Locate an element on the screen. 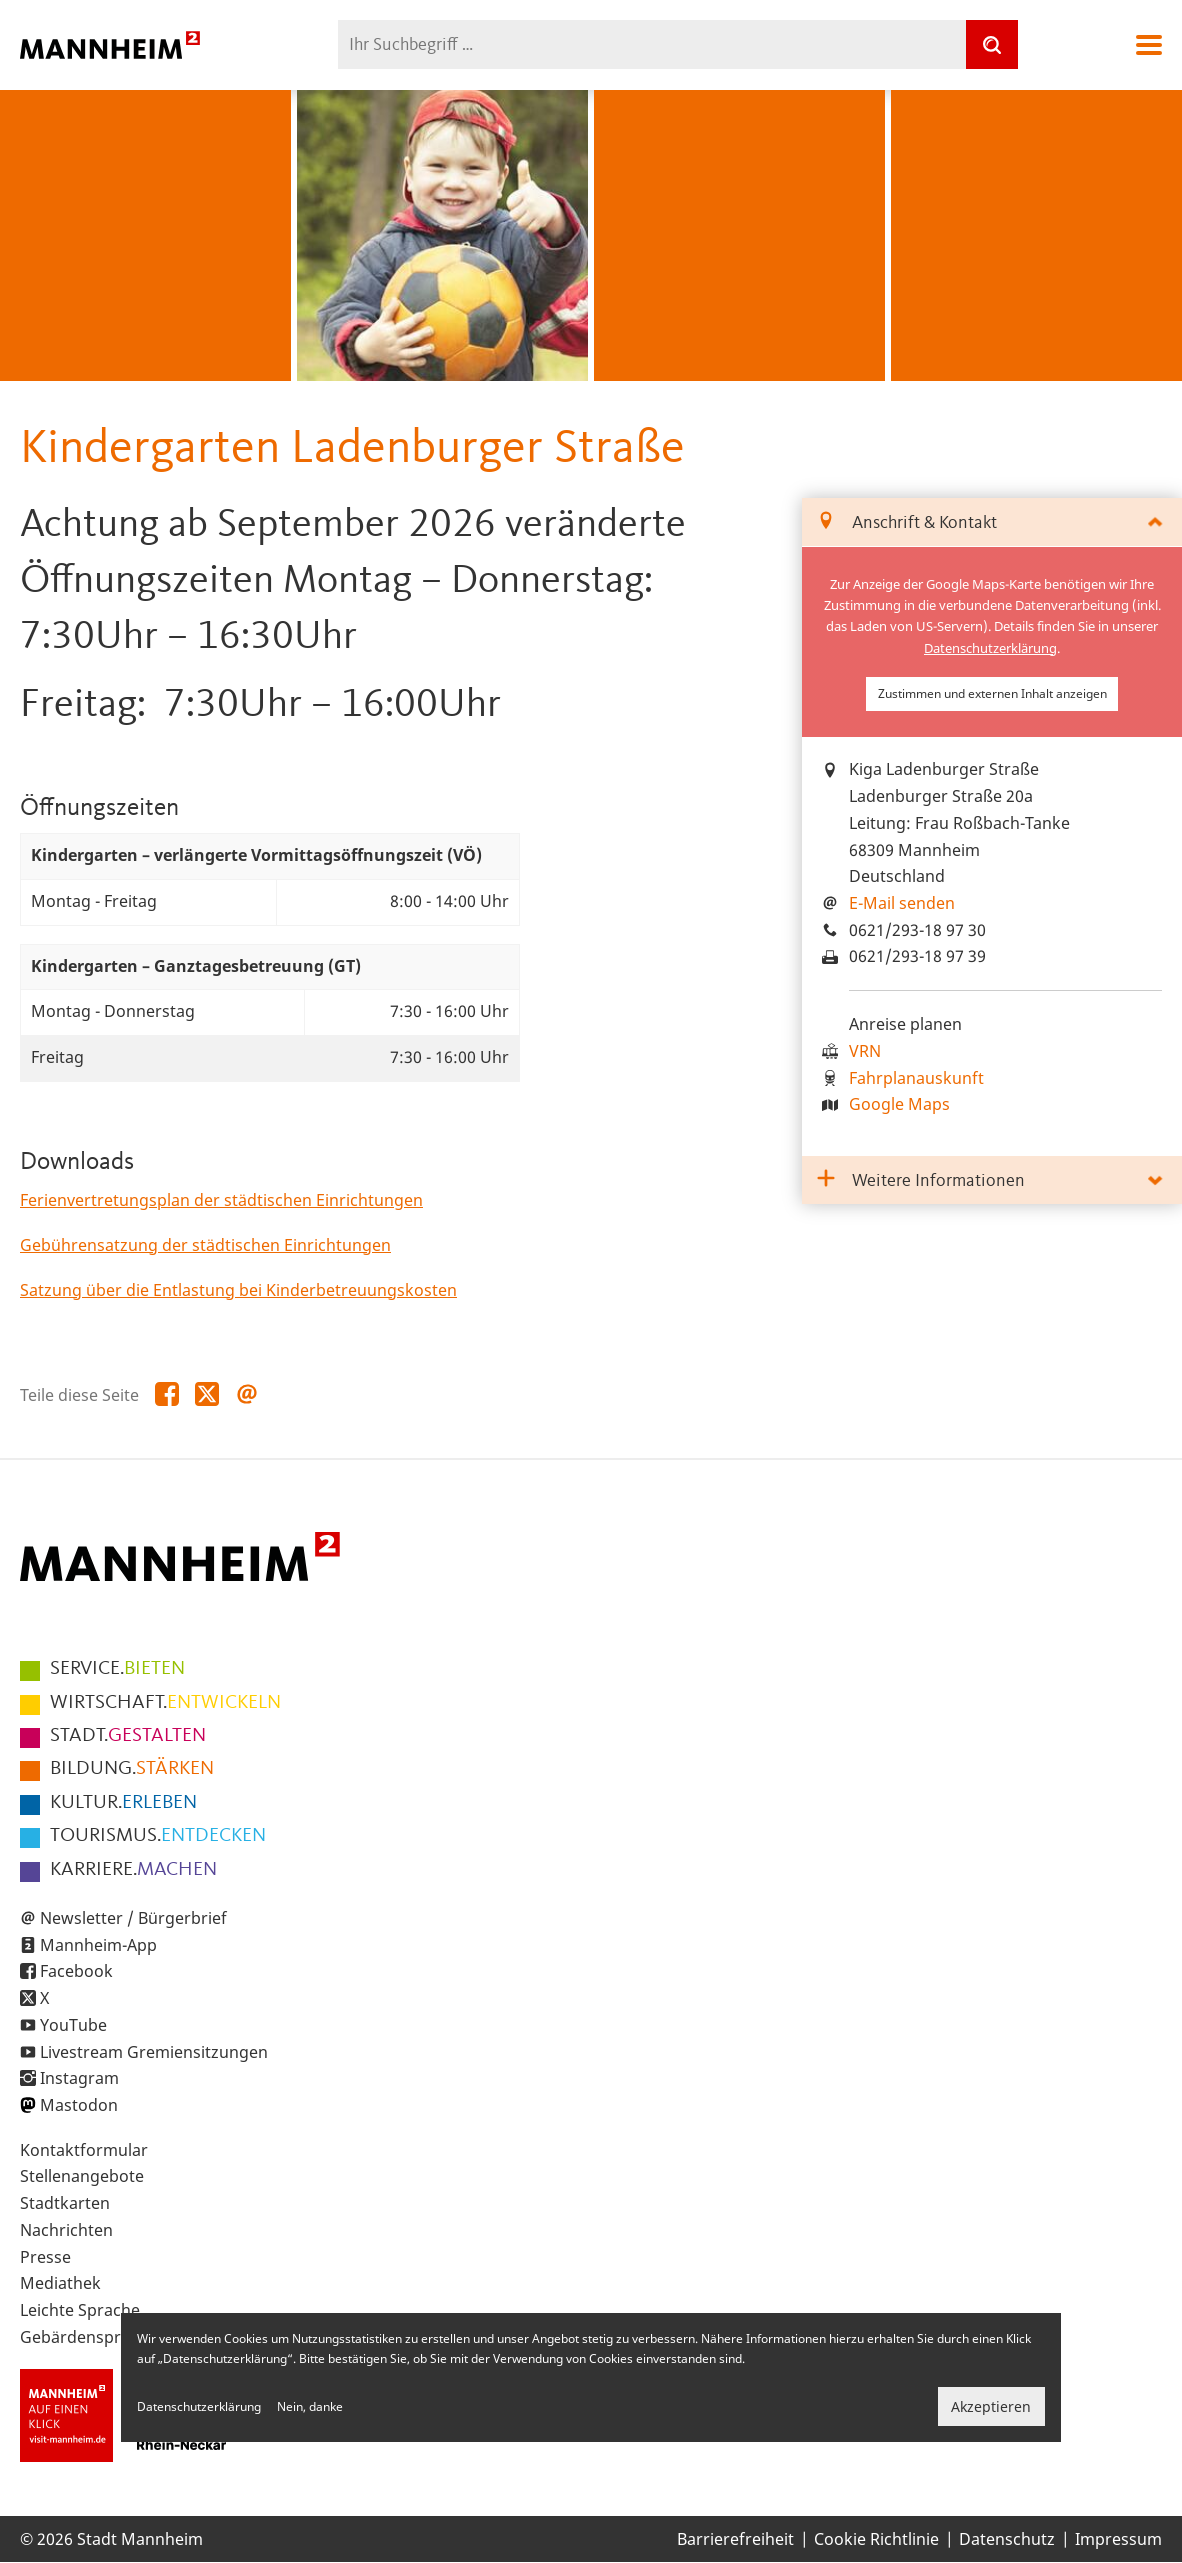 The height and width of the screenshot is (2563, 1182). Stellenangebote is located at coordinates (82, 2176).